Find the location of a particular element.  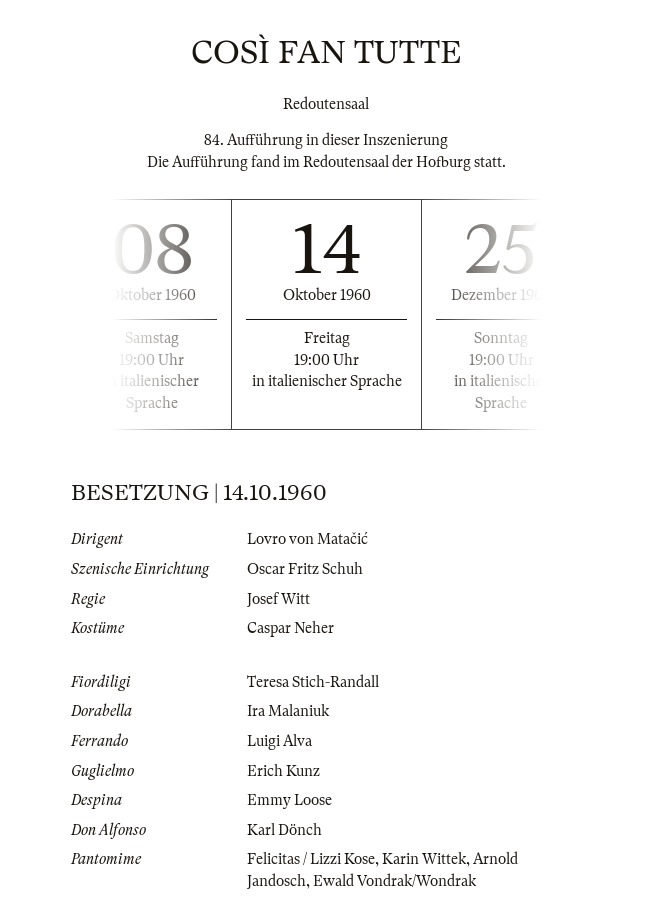

Josef Witt is located at coordinates (278, 599).